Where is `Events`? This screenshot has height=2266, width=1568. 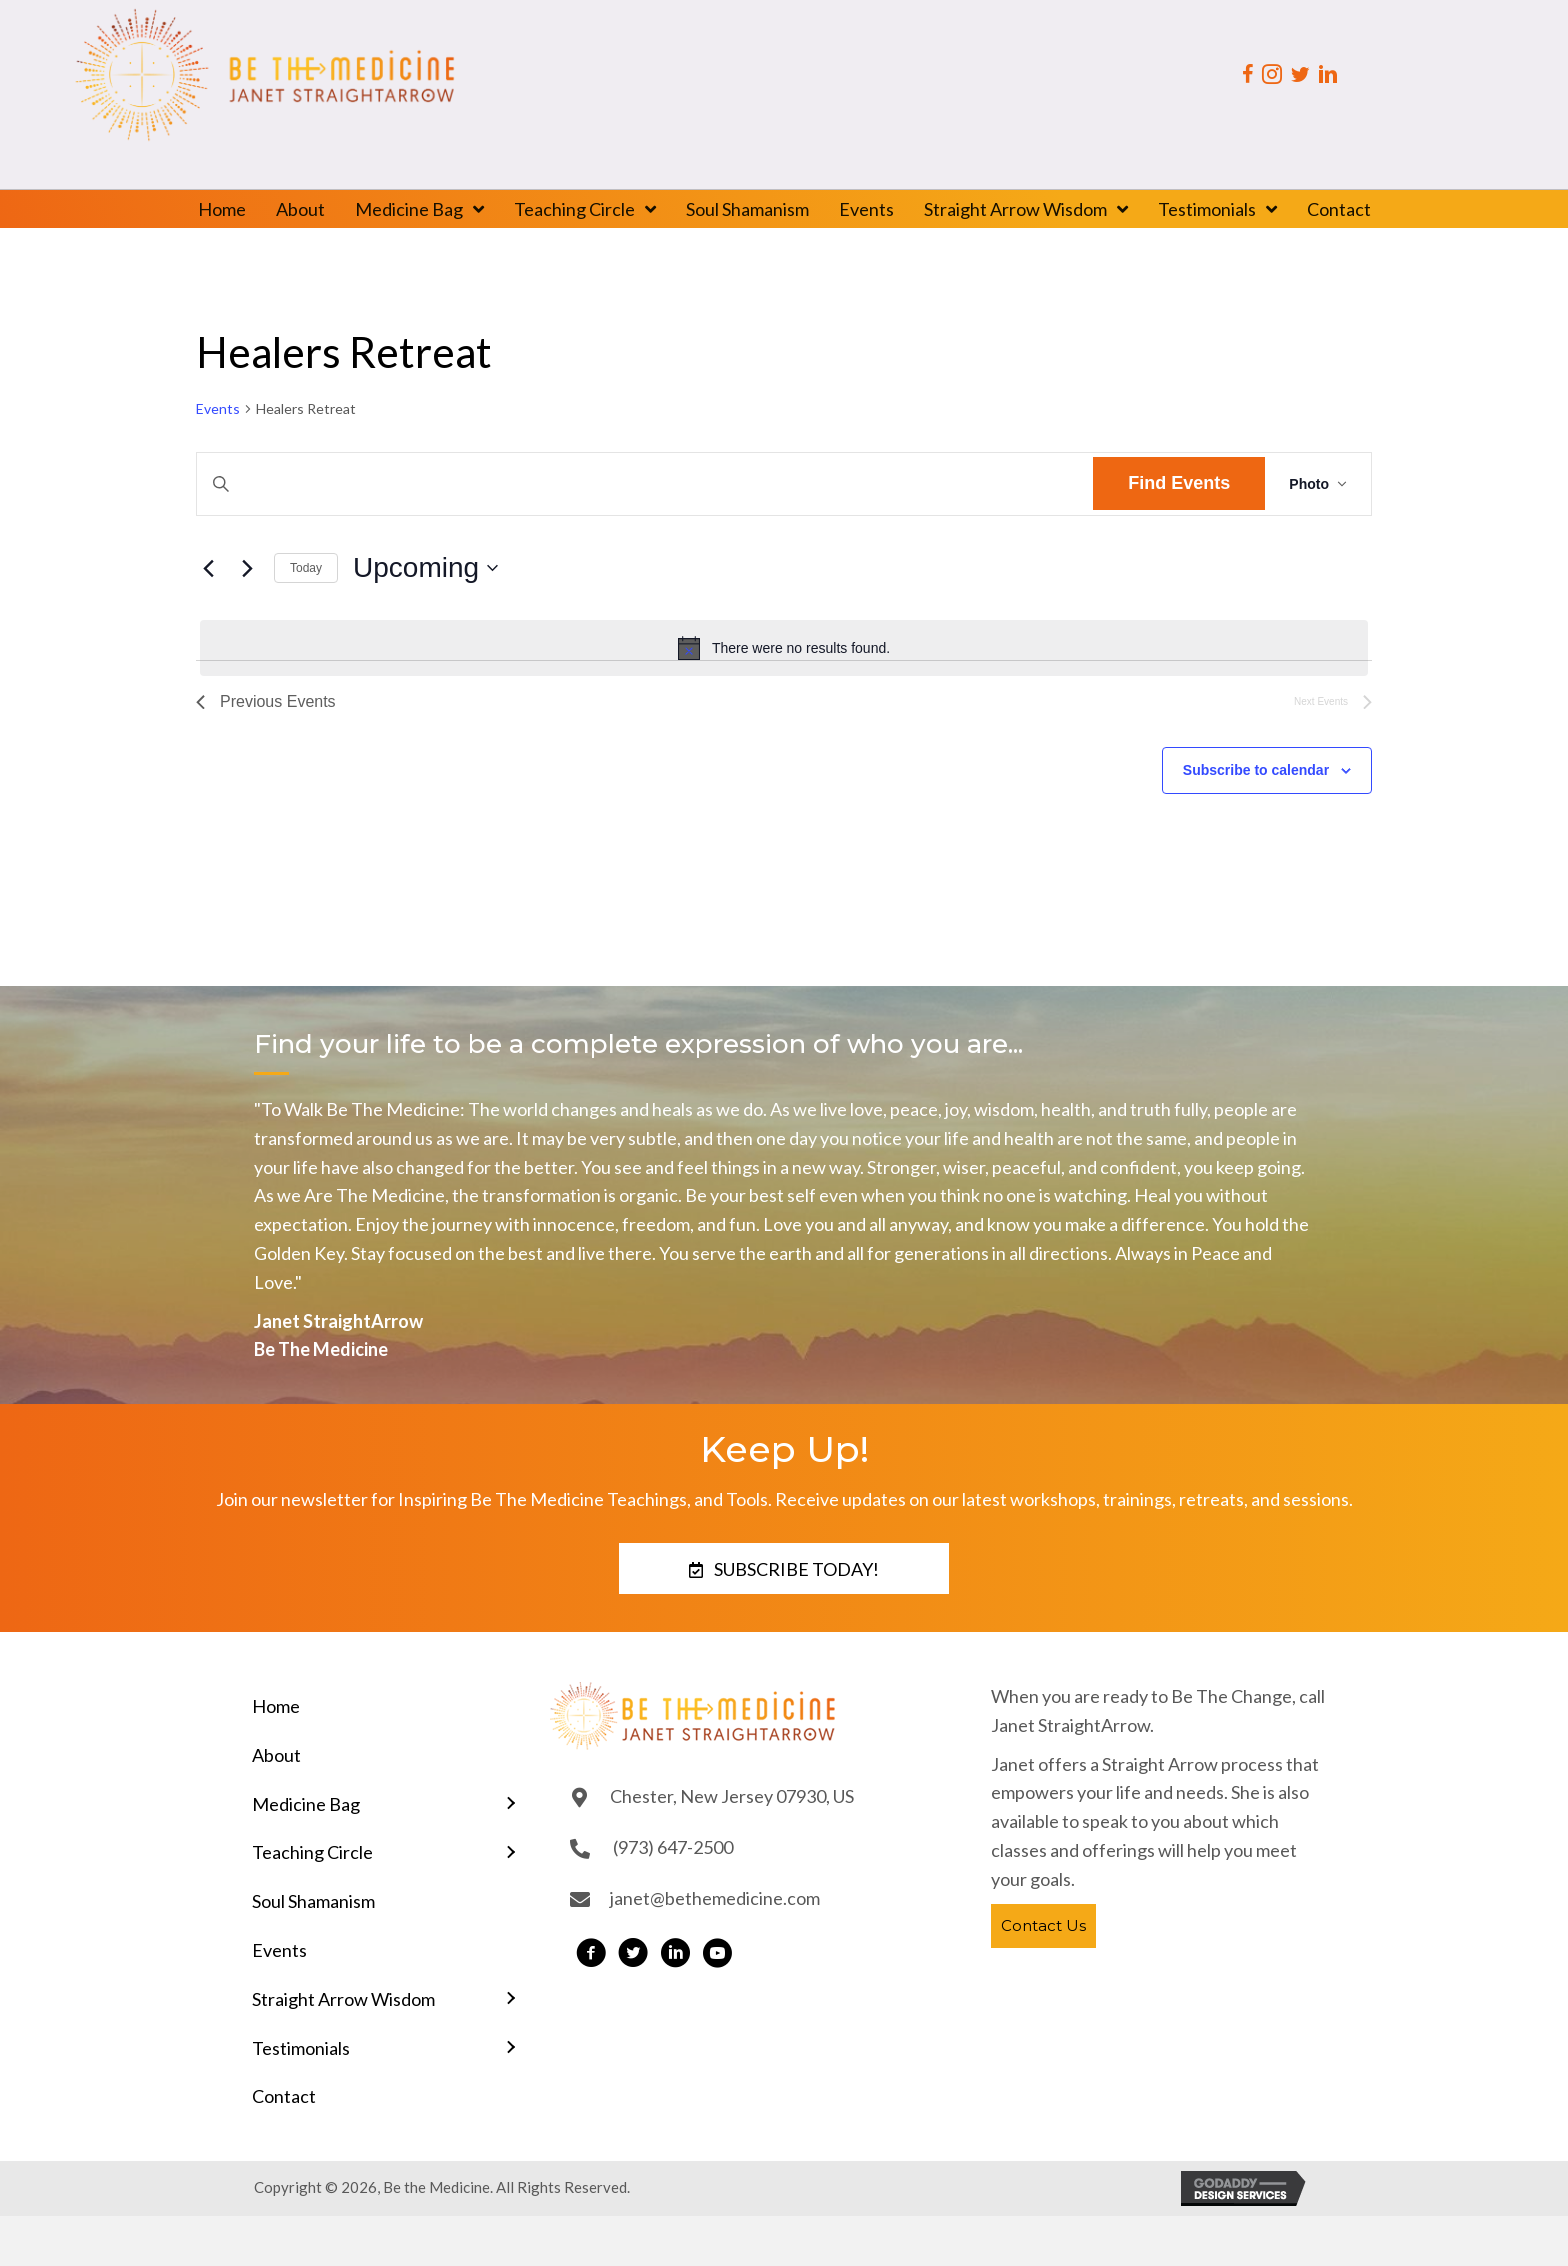 Events is located at coordinates (218, 408).